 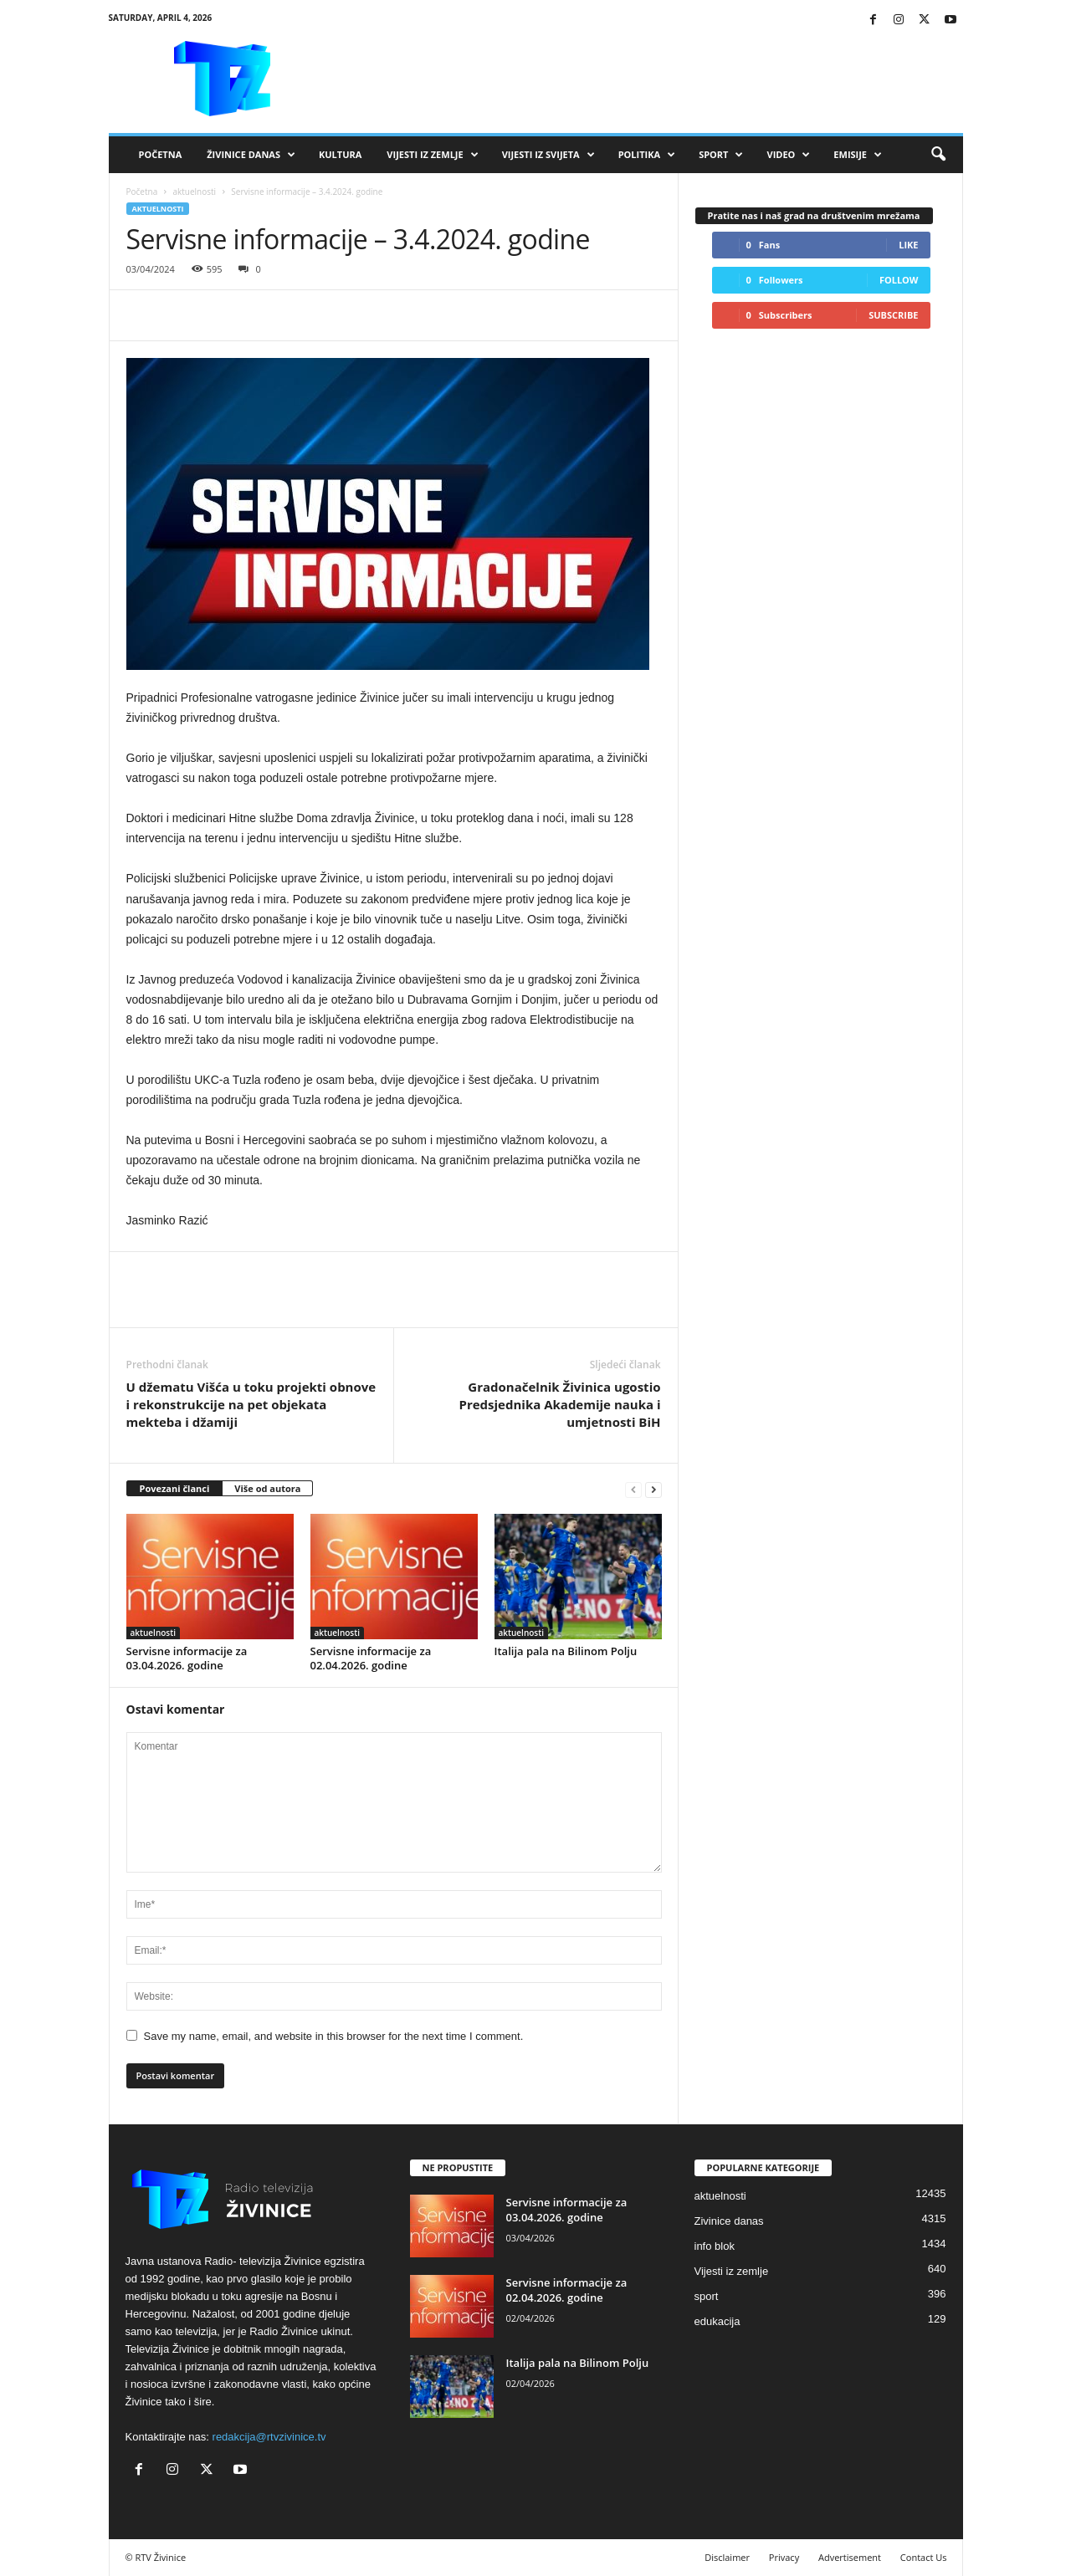 I want to click on Contact Us, so click(x=923, y=2557).